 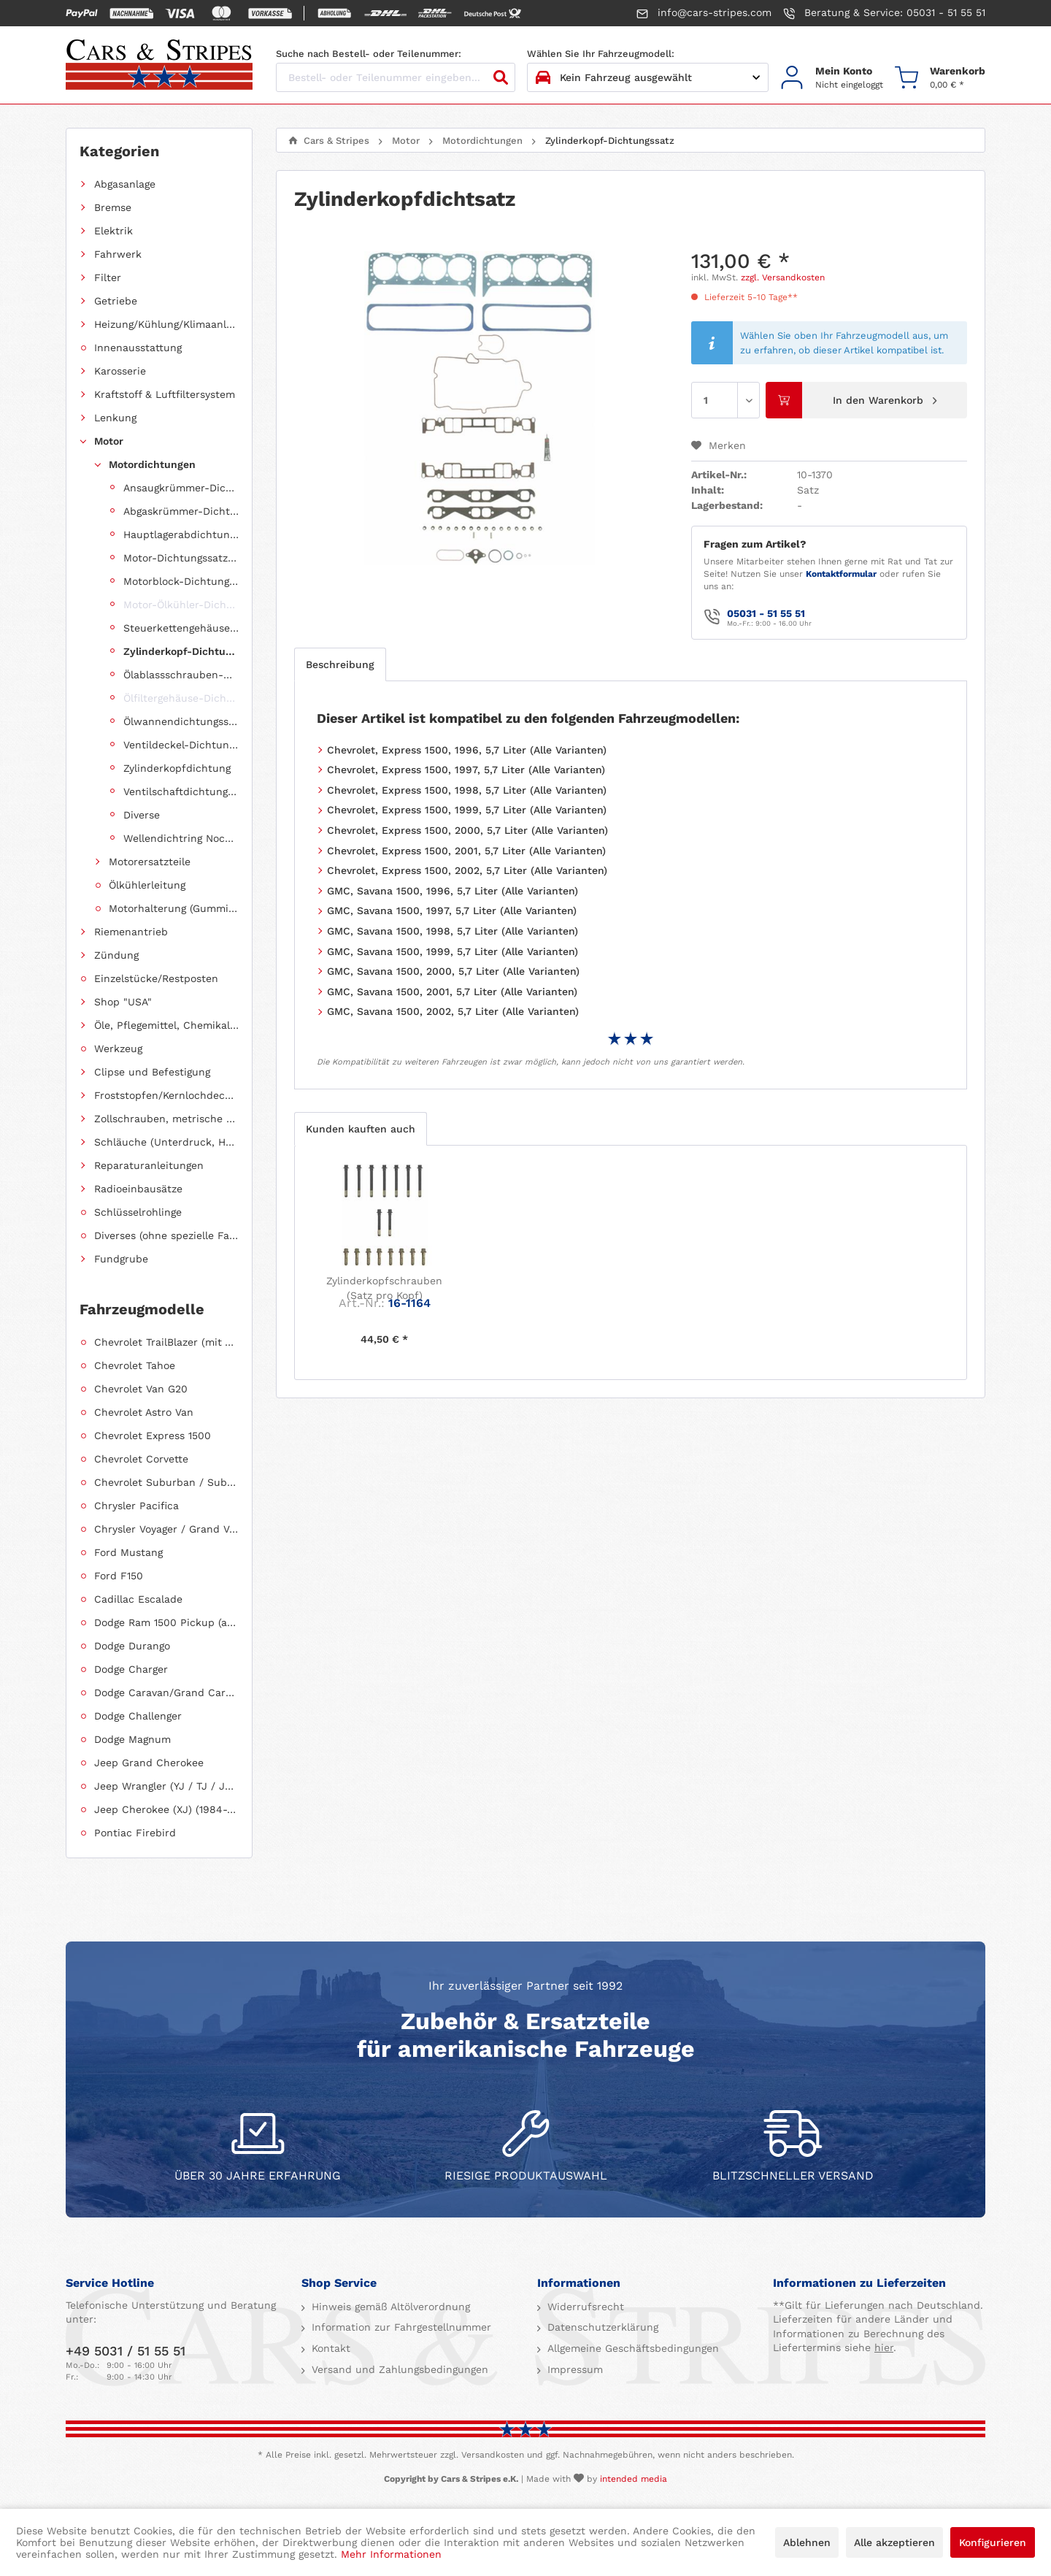 What do you see at coordinates (884, 13) in the screenshot?
I see `Beratung & Service: 05031 - 51 55 51` at bounding box center [884, 13].